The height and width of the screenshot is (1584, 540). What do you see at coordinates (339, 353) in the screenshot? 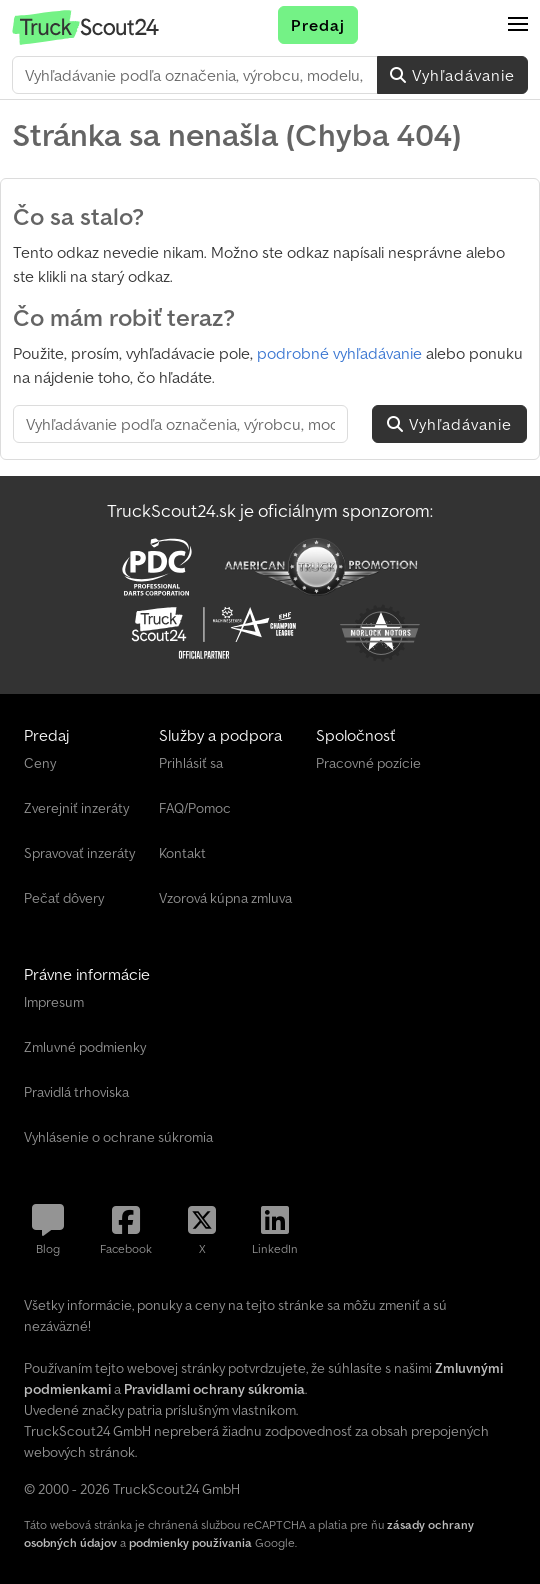
I see `podrobné vyhľadávanie` at bounding box center [339, 353].